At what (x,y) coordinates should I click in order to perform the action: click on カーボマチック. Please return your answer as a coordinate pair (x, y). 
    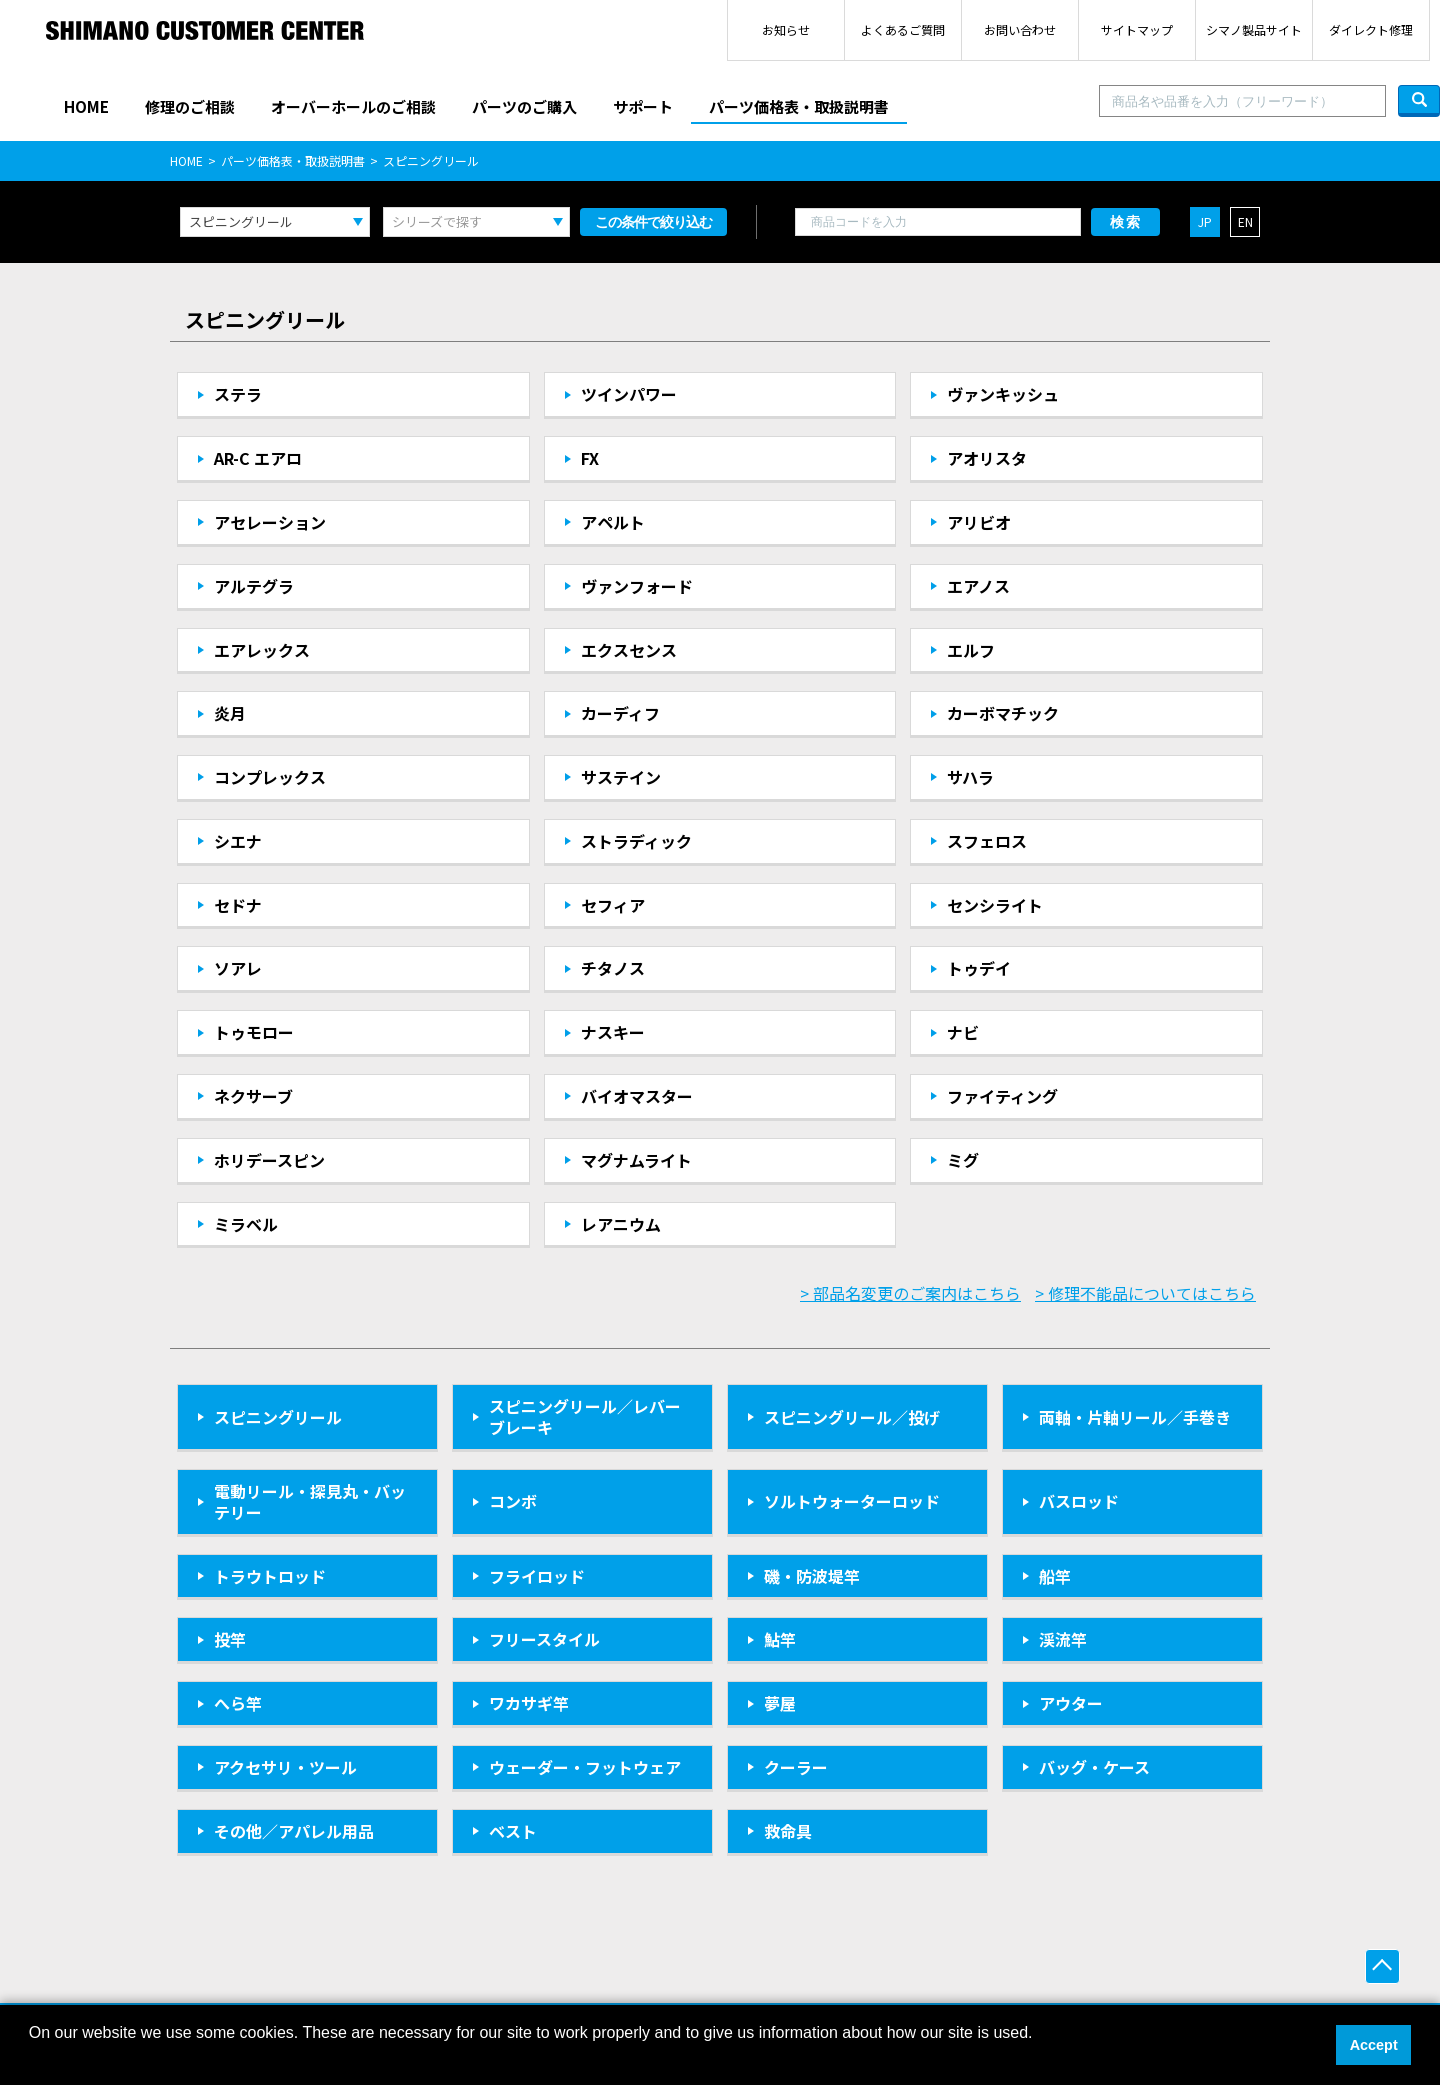
    Looking at the image, I should click on (1003, 713).